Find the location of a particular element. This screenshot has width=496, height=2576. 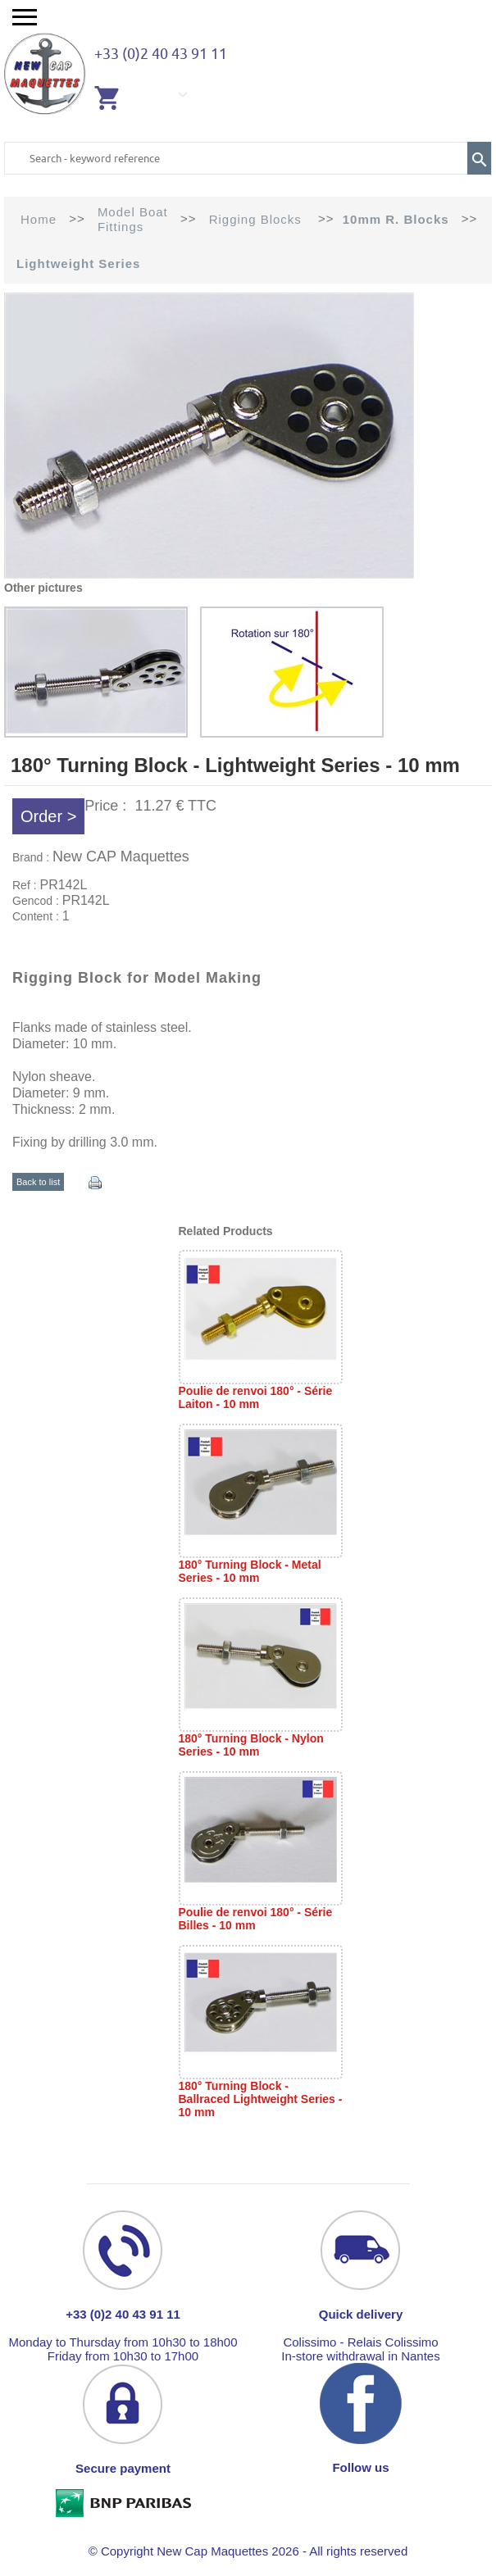

Order > is located at coordinates (48, 816).